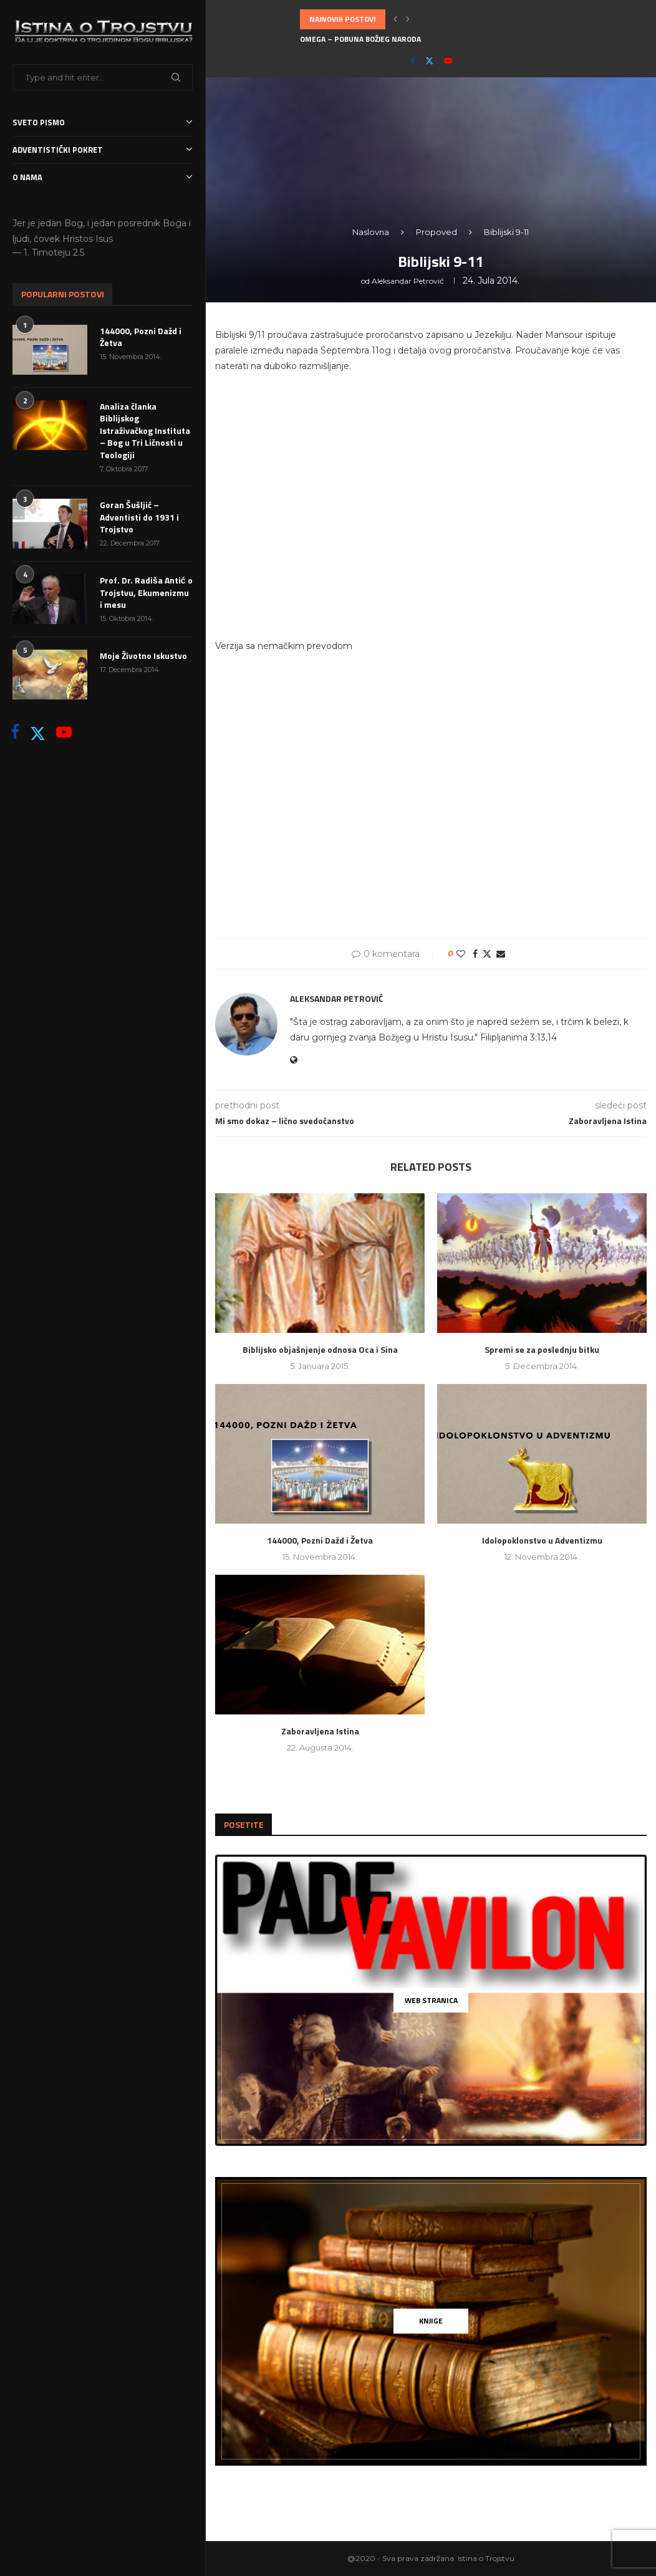 The height and width of the screenshot is (2576, 656). What do you see at coordinates (408, 281) in the screenshot?
I see `Aleksandar Petrović` at bounding box center [408, 281].